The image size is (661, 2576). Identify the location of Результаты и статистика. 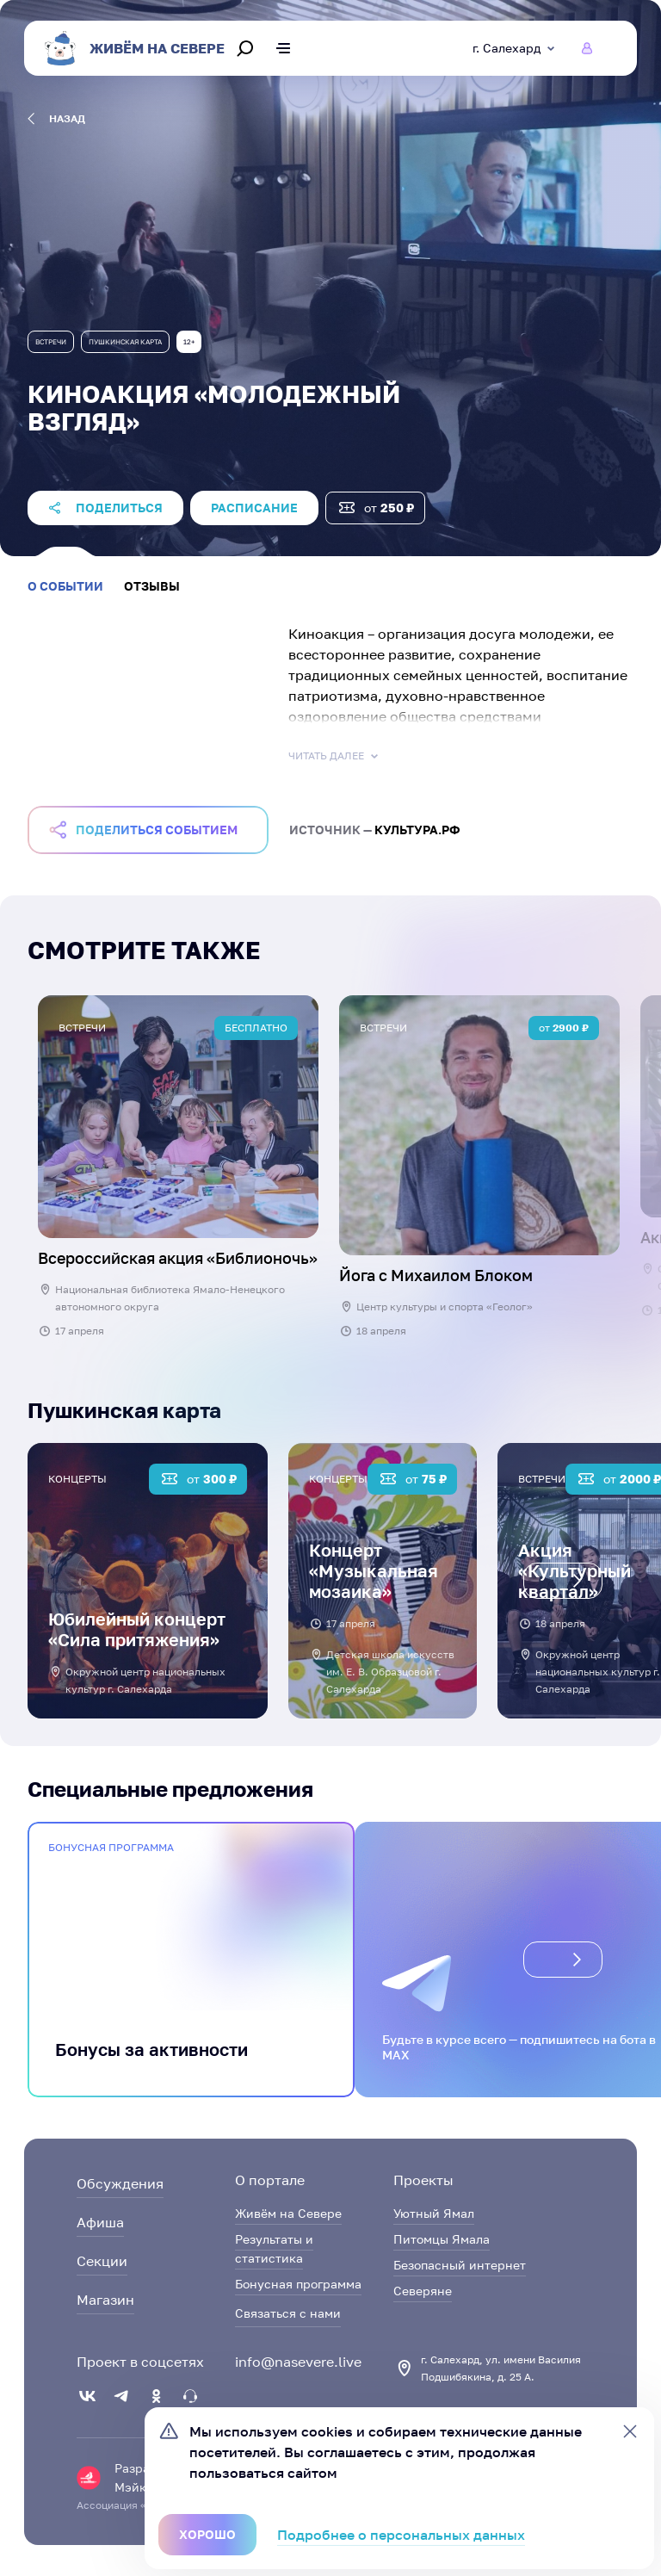
(274, 2248).